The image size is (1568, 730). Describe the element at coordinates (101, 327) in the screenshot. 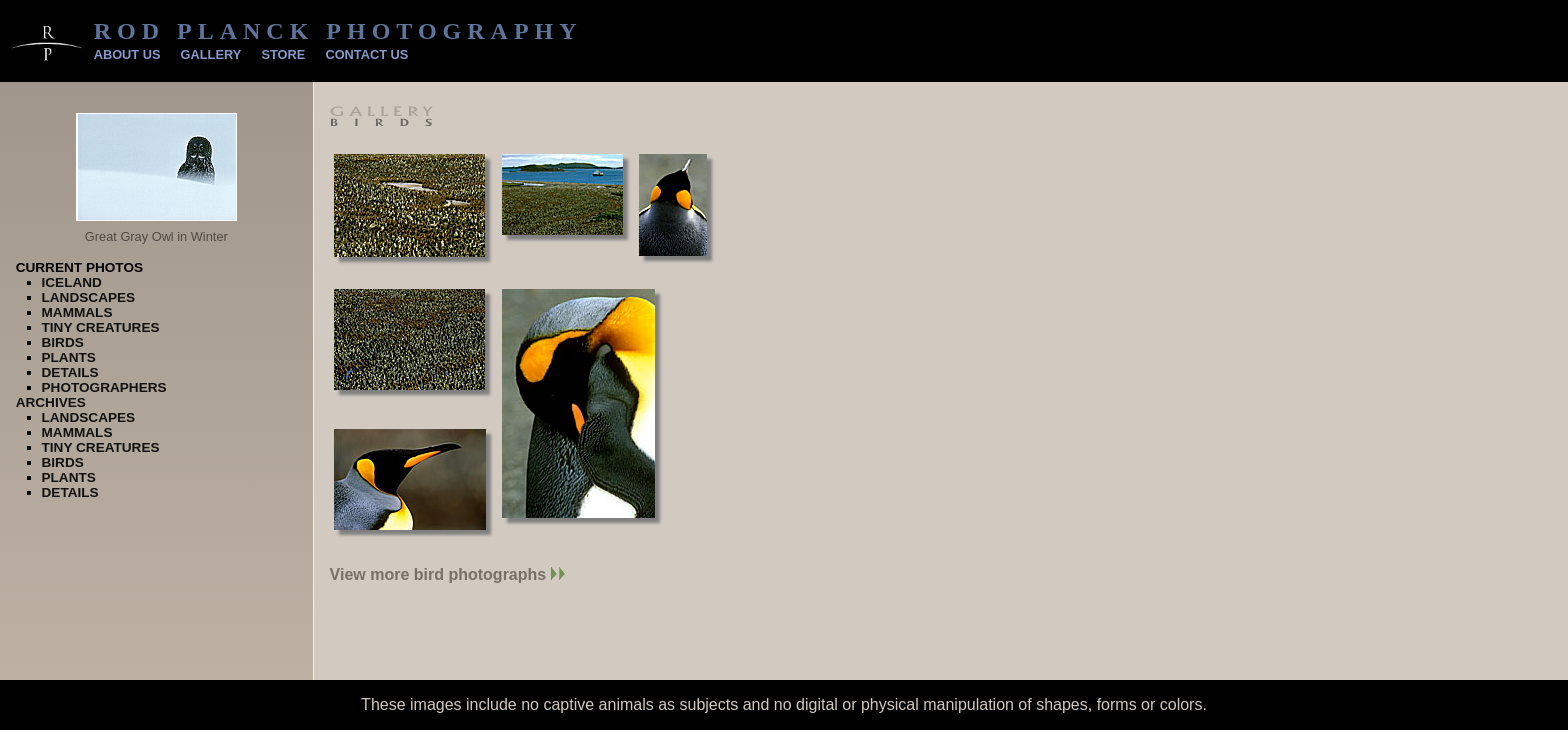

I see `Tiny Creatures` at that location.